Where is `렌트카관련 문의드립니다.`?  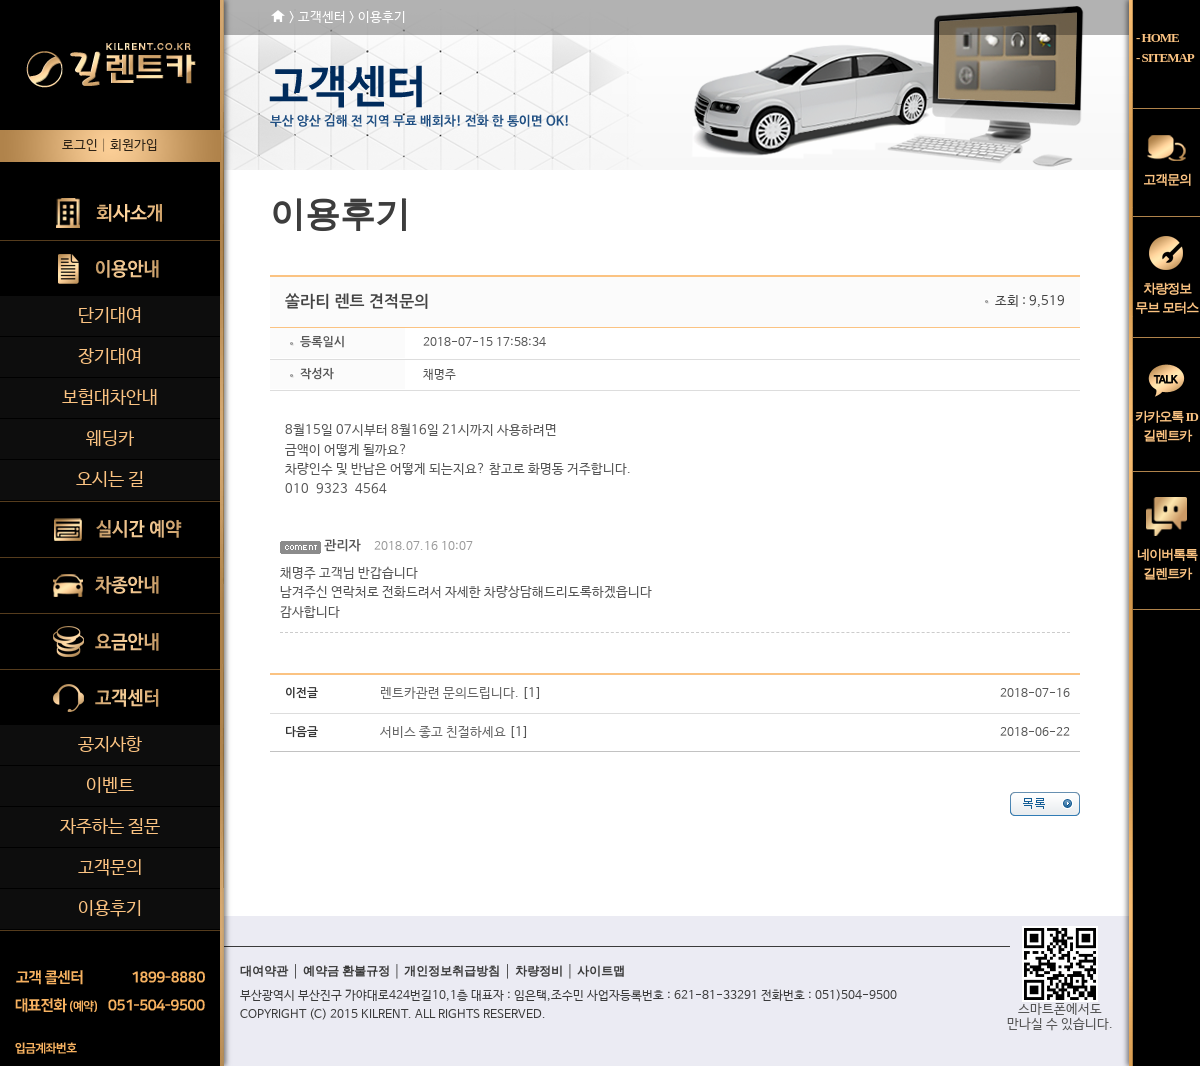
렌트카관련 문의드립니다. is located at coordinates (449, 693).